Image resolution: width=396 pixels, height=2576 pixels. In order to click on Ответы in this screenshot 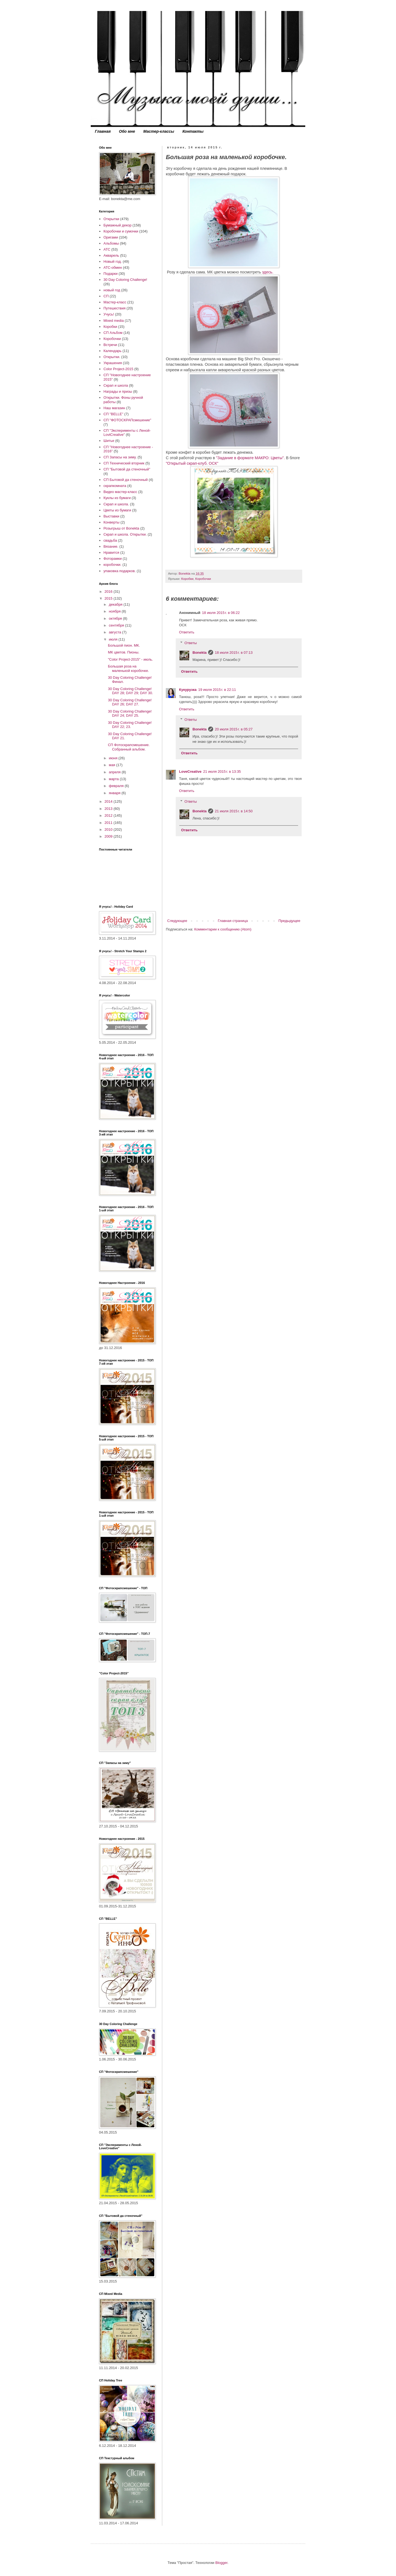, I will do `click(191, 643)`.